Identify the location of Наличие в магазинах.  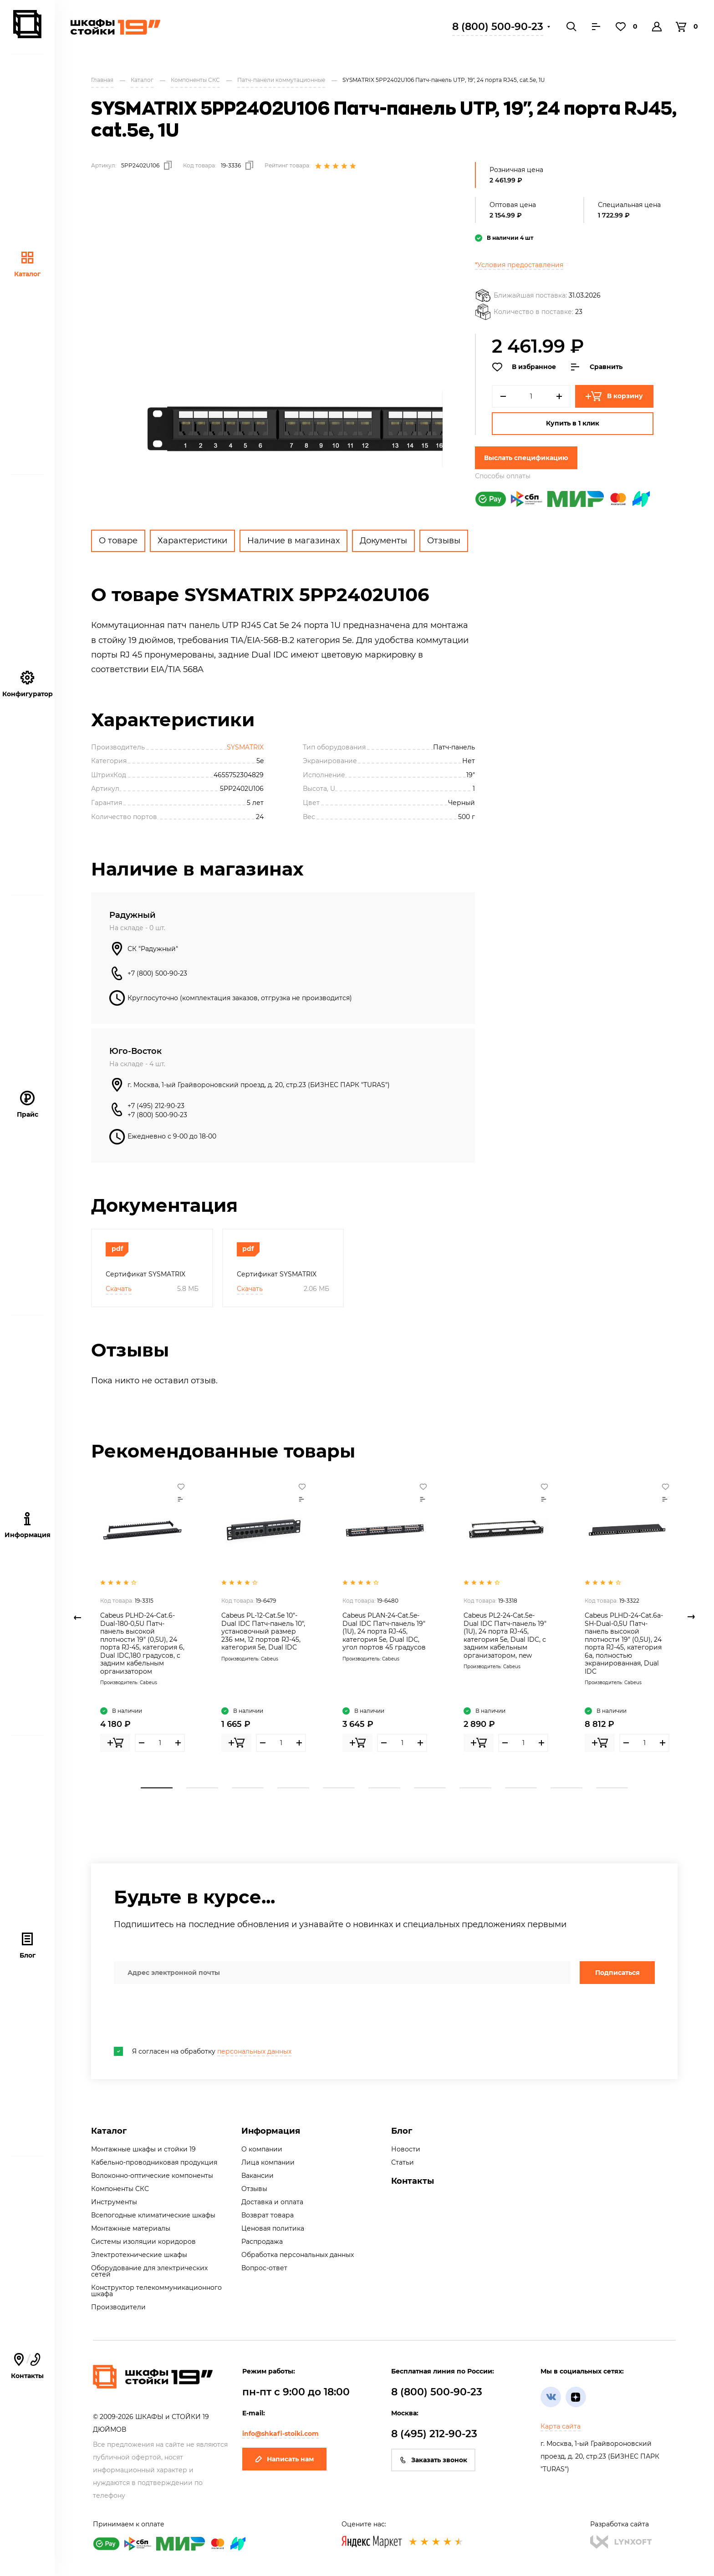
(293, 541).